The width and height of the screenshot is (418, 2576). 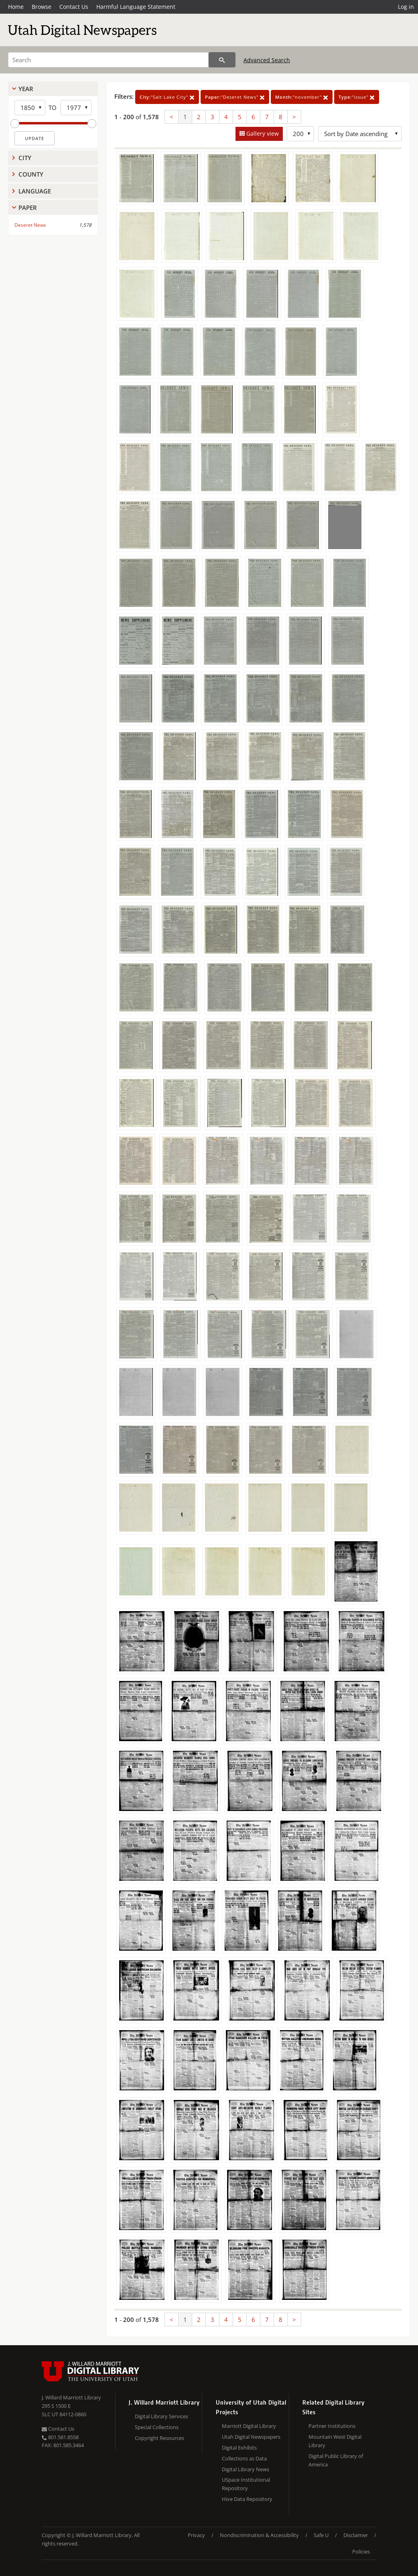 I want to click on [Search], so click(x=108, y=59).